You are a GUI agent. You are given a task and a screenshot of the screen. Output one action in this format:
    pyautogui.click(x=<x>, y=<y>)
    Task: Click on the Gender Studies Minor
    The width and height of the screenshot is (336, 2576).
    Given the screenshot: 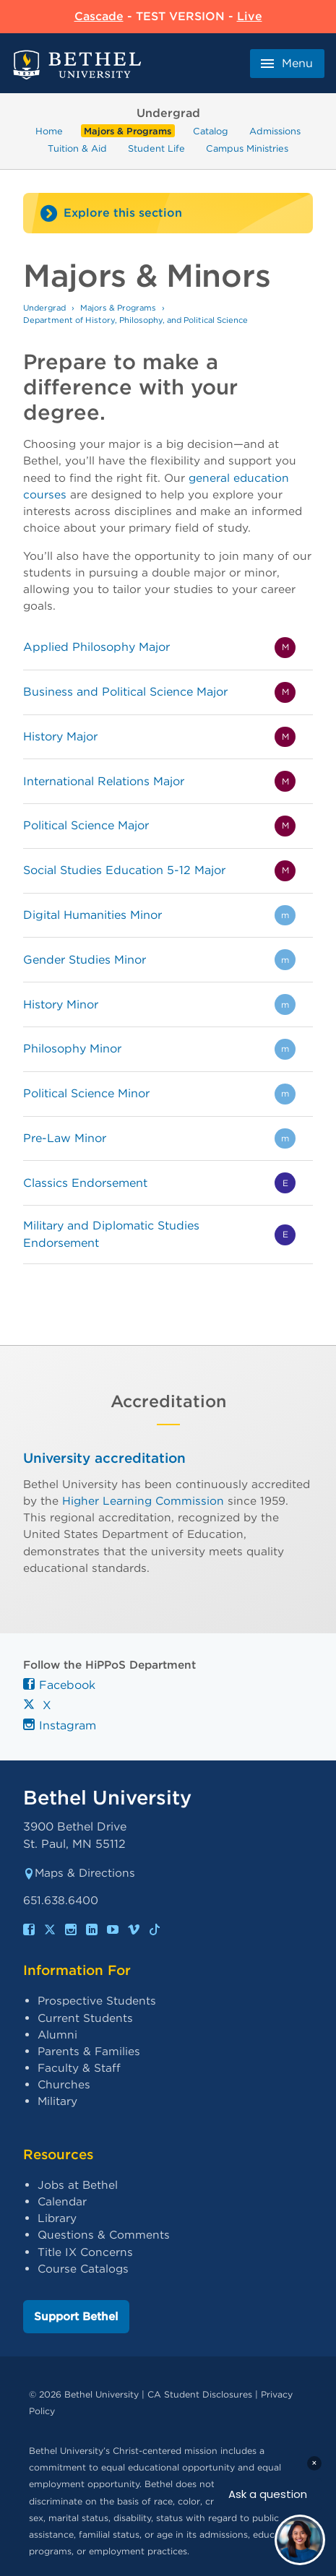 What is the action you would take?
    pyautogui.click(x=84, y=960)
    